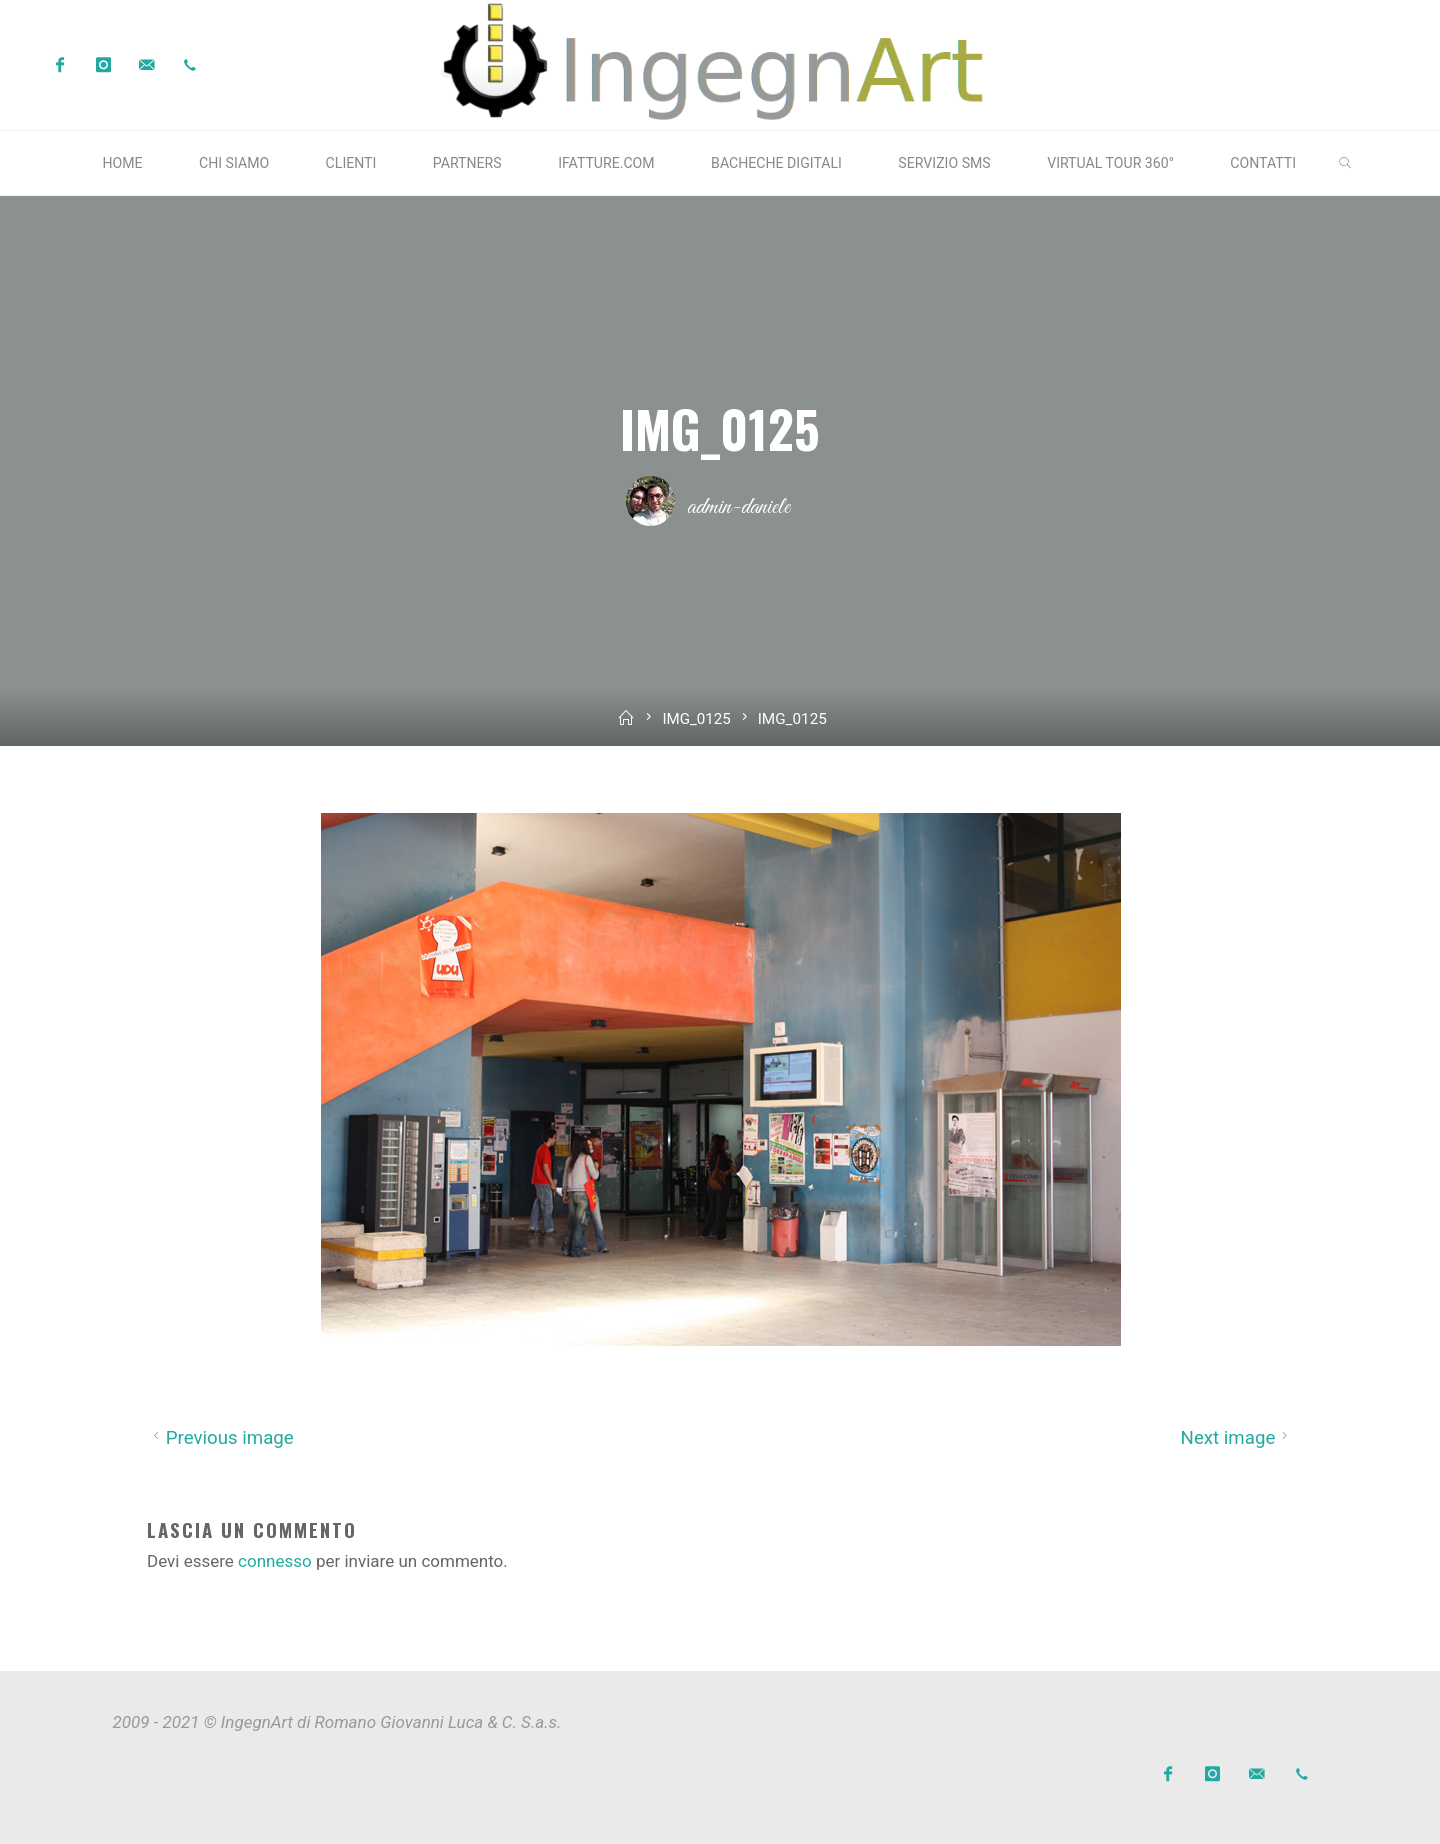 The image size is (1440, 1844). Describe the element at coordinates (1236, 1437) in the screenshot. I see `Next image` at that location.